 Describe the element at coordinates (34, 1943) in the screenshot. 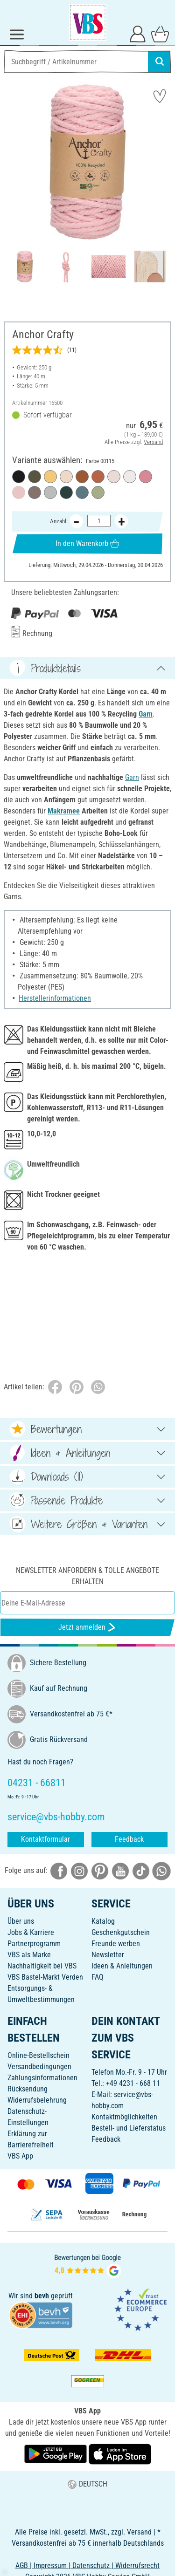

I see `Partnerprogramm` at that location.